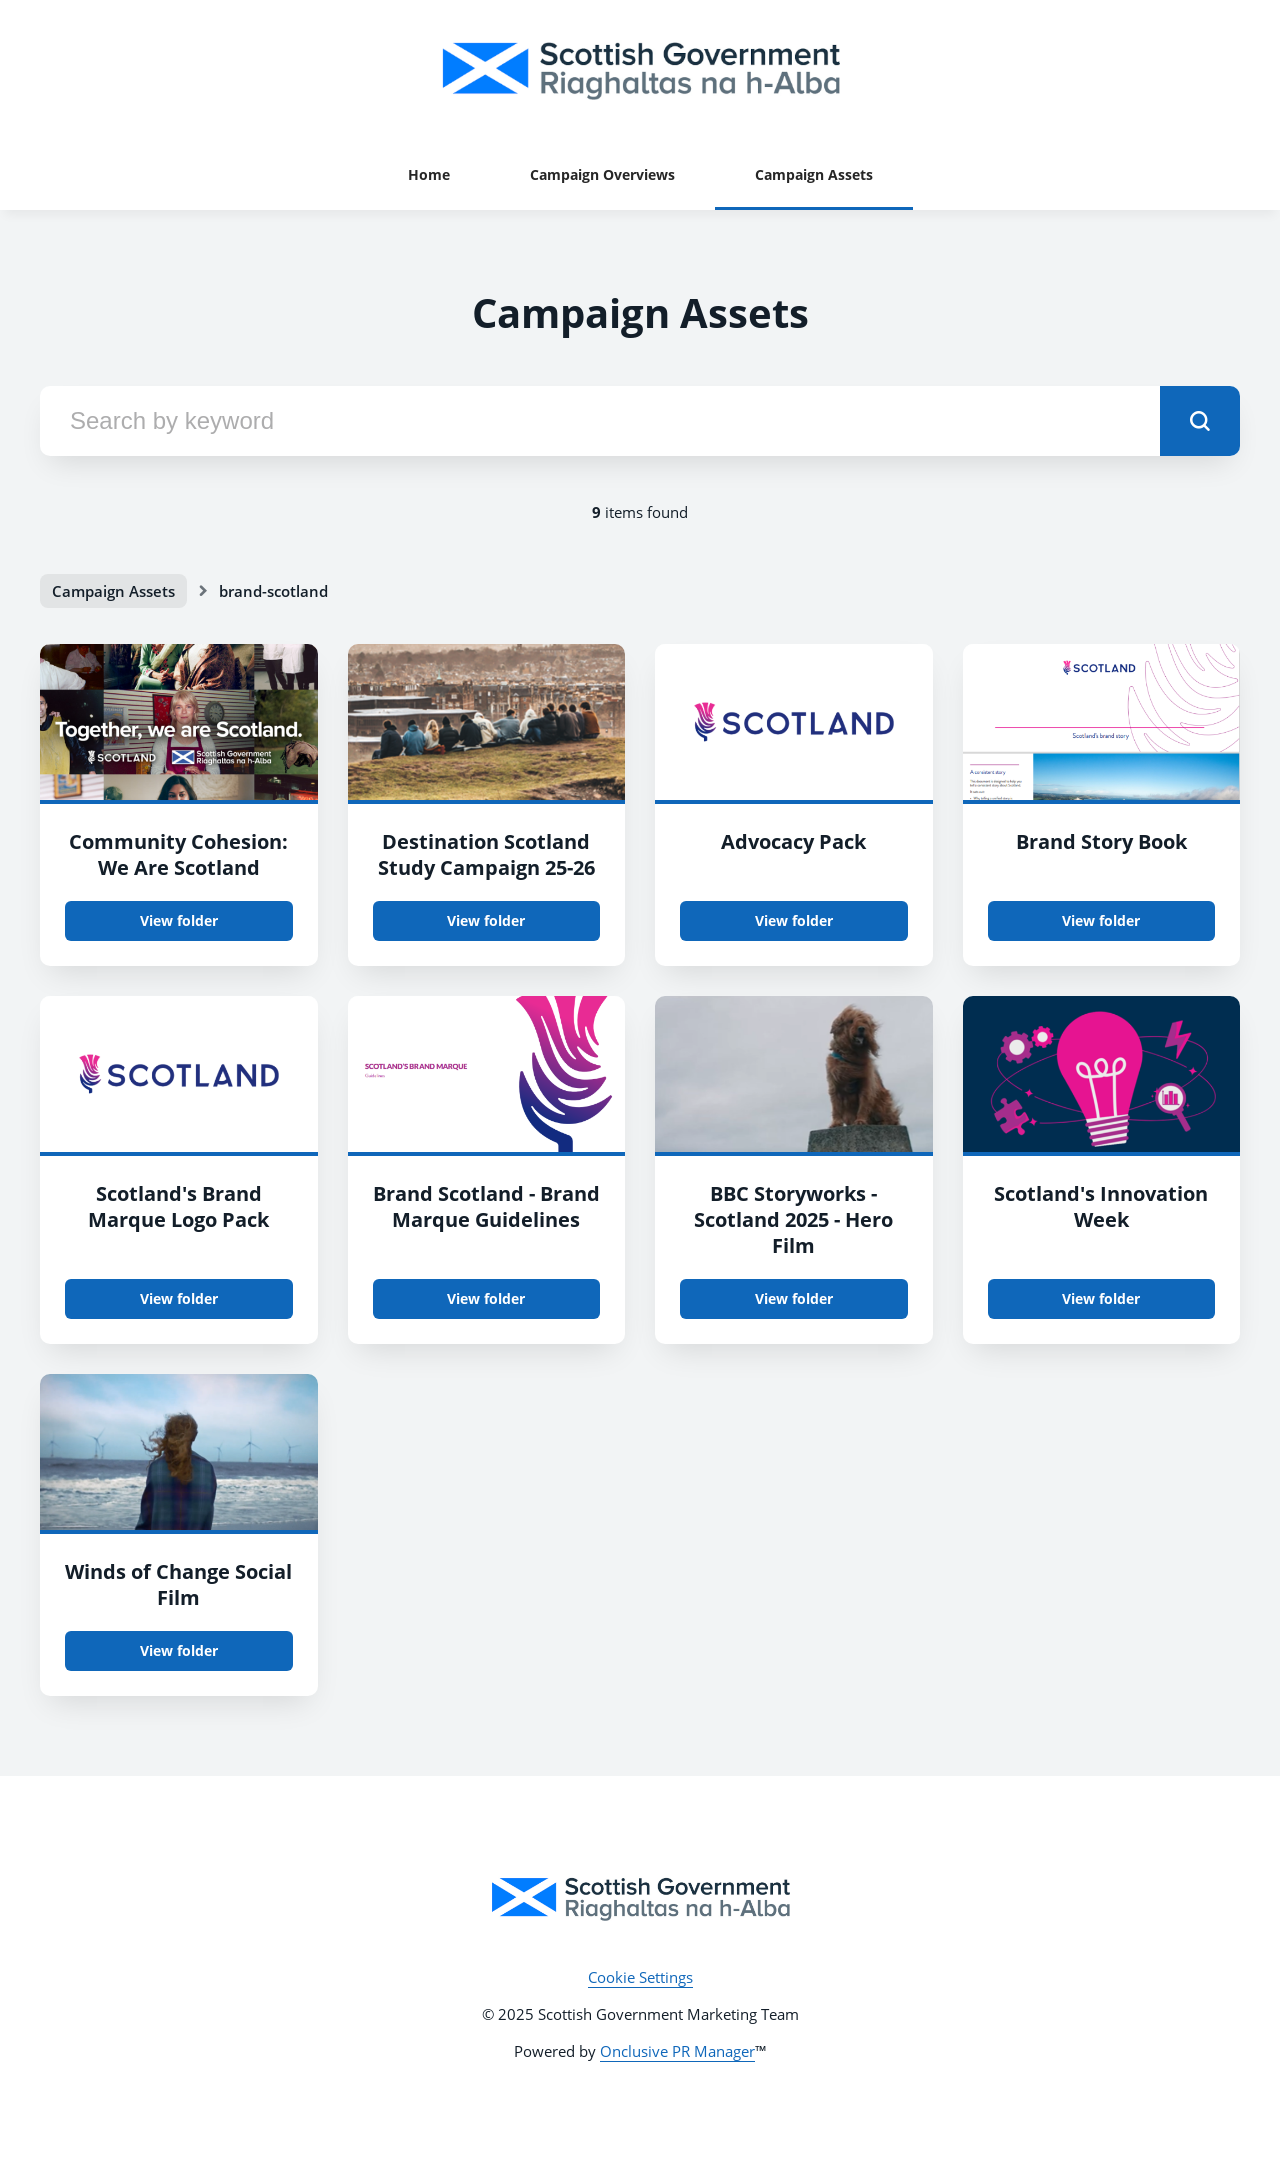 This screenshot has width=1280, height=2157. I want to click on Community Cohesion: We Are Scotland, so click(178, 854).